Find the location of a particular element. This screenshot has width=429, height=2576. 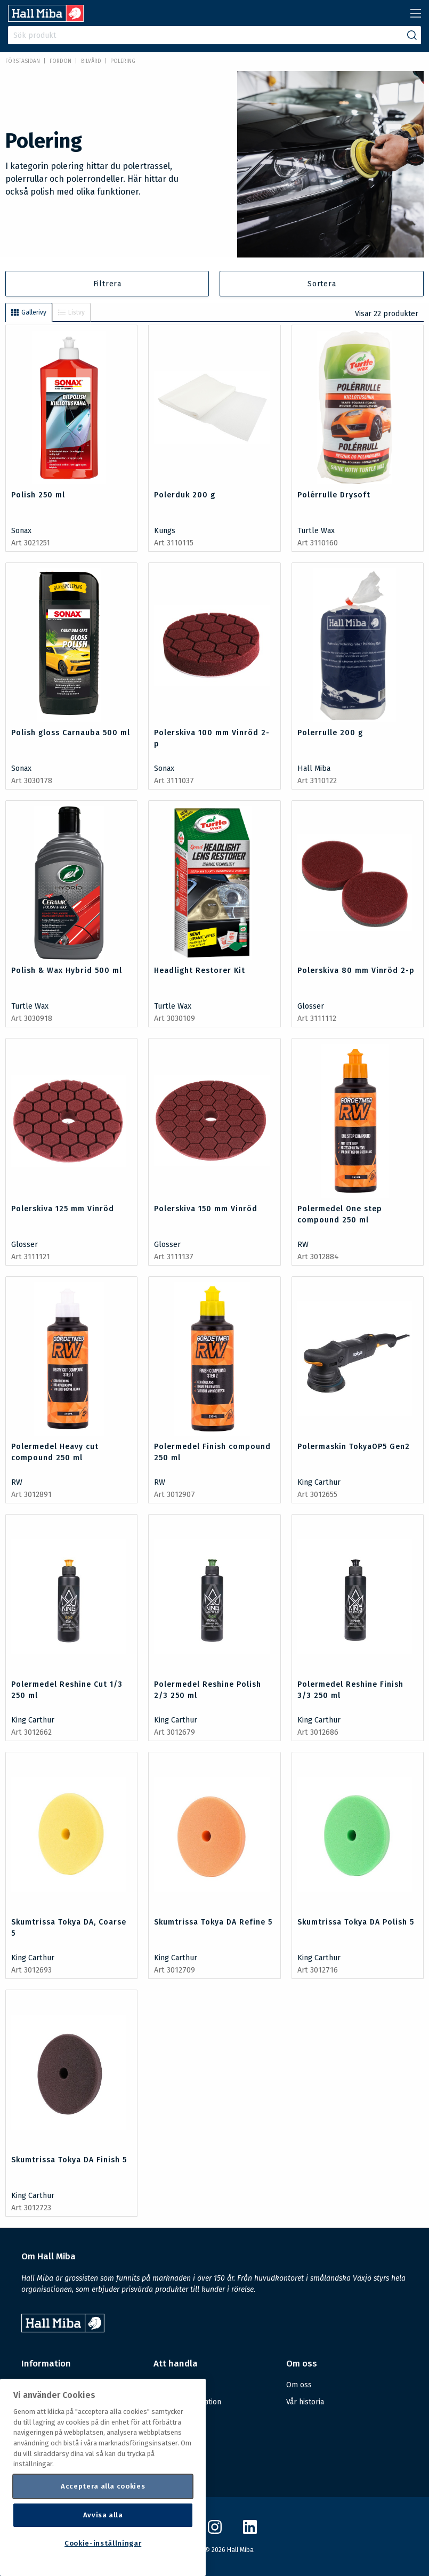

Skumtrissa Tokya DA Finish 5 is located at coordinates (69, 2159).